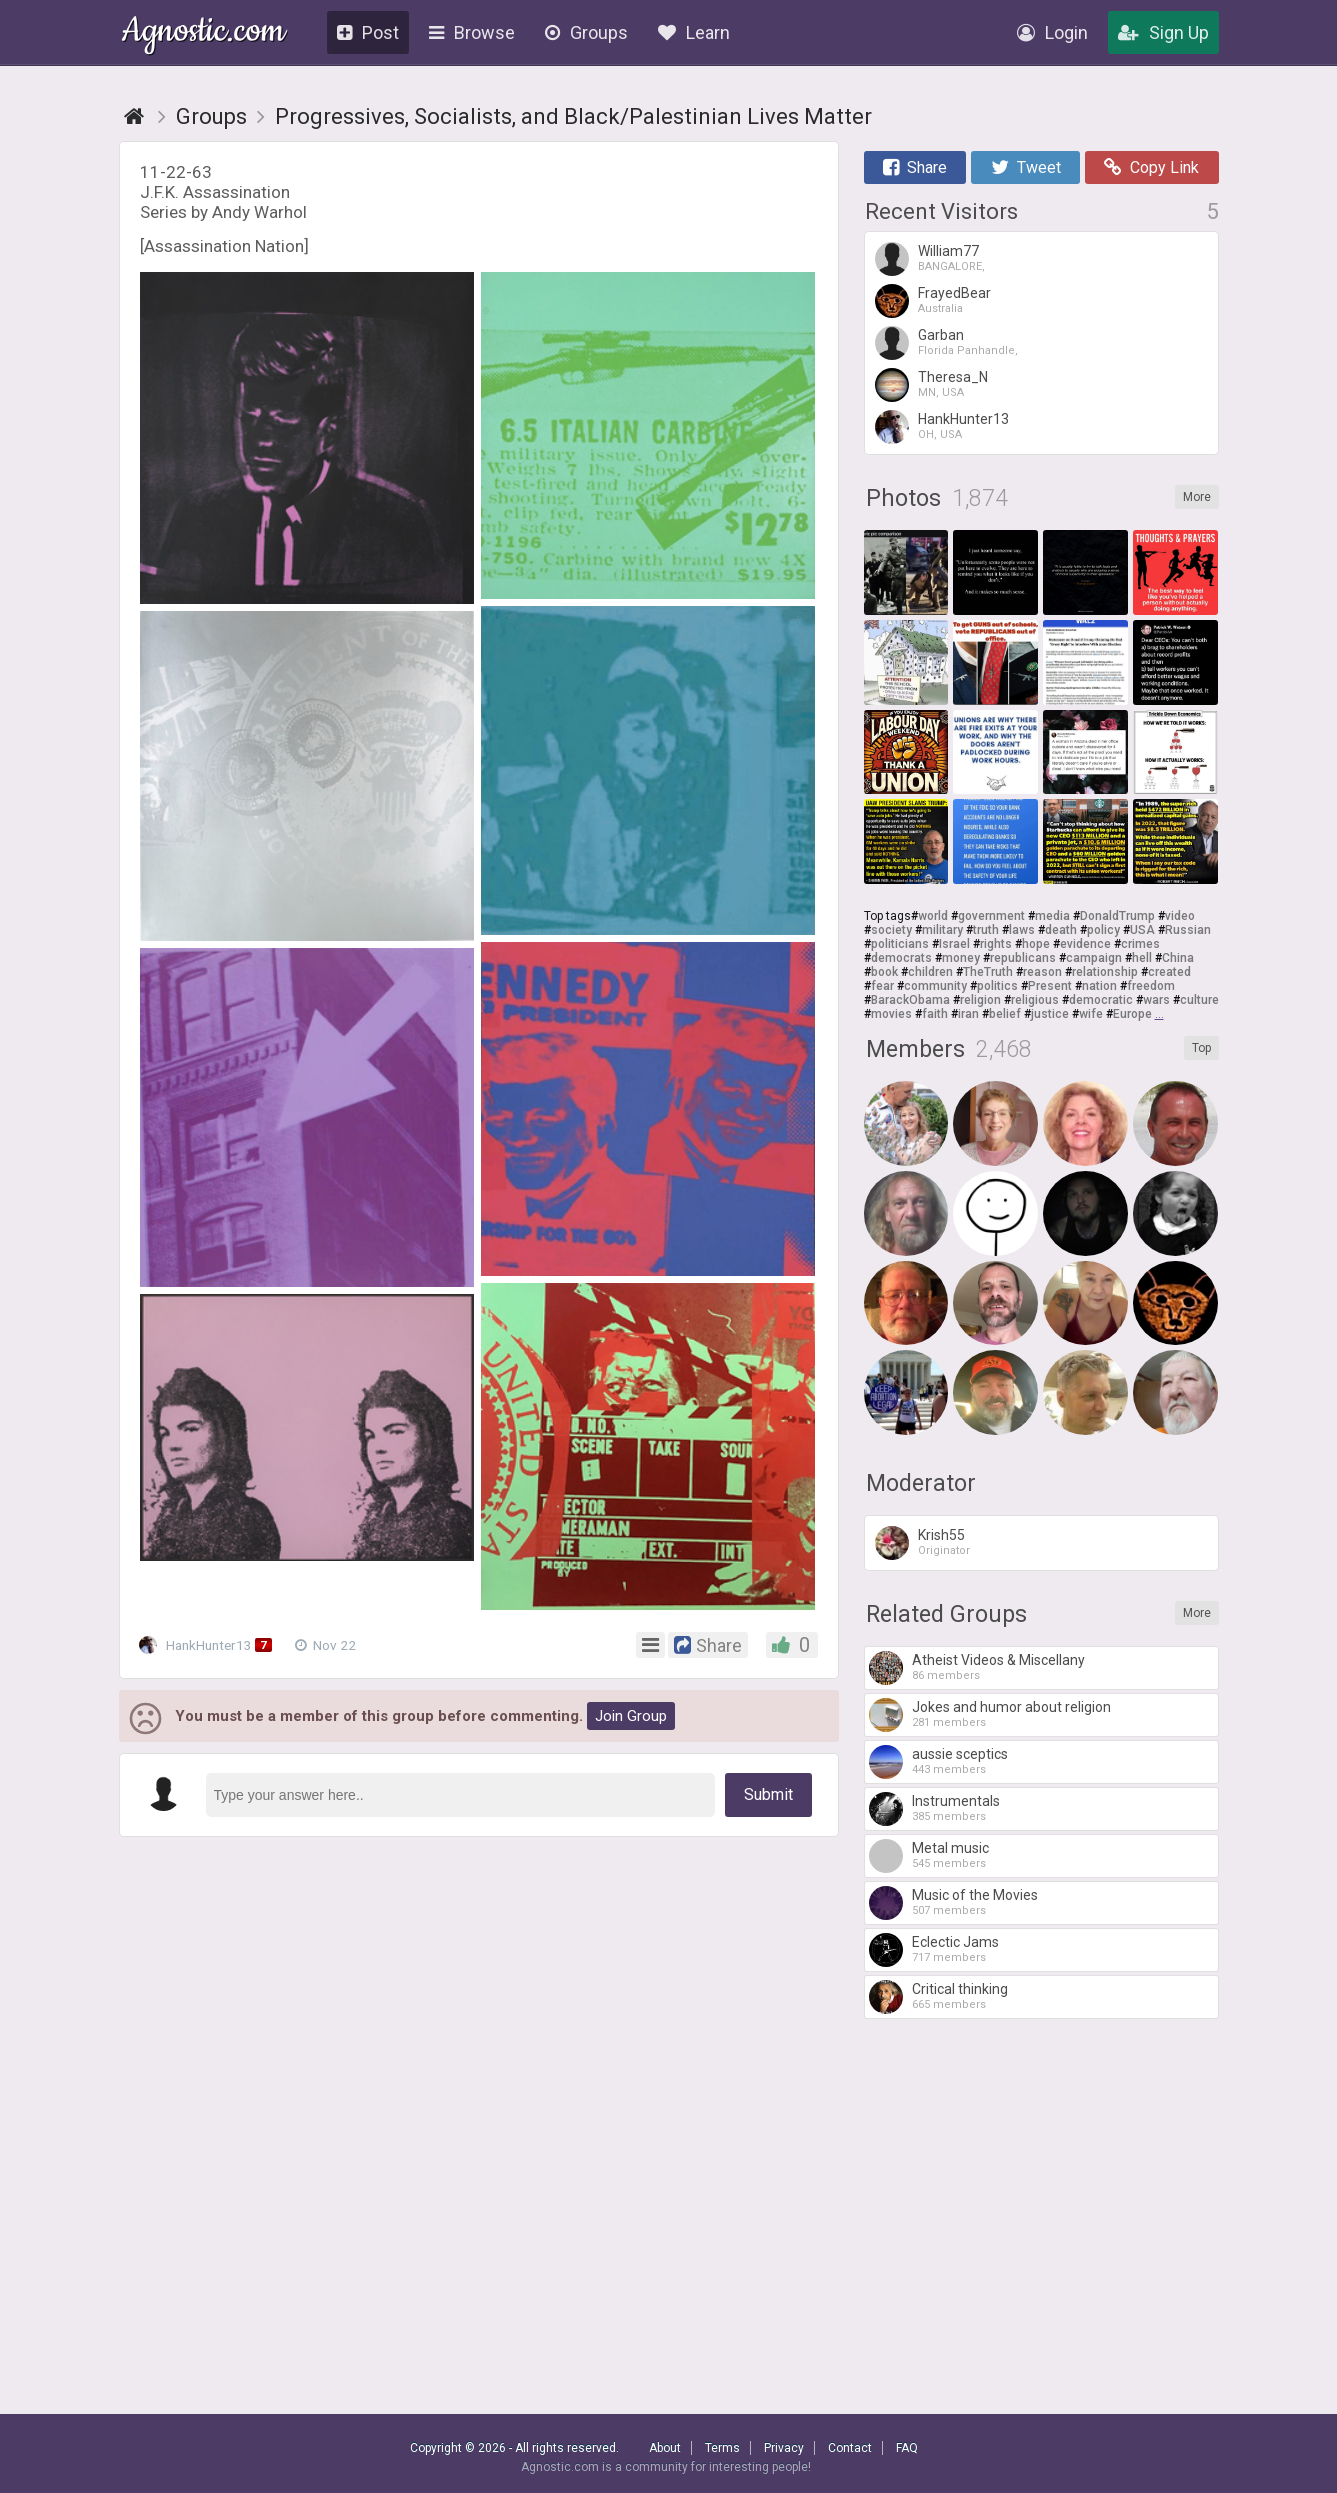 The height and width of the screenshot is (2493, 1337). Describe the element at coordinates (1091, 1014) in the screenshot. I see `wife` at that location.